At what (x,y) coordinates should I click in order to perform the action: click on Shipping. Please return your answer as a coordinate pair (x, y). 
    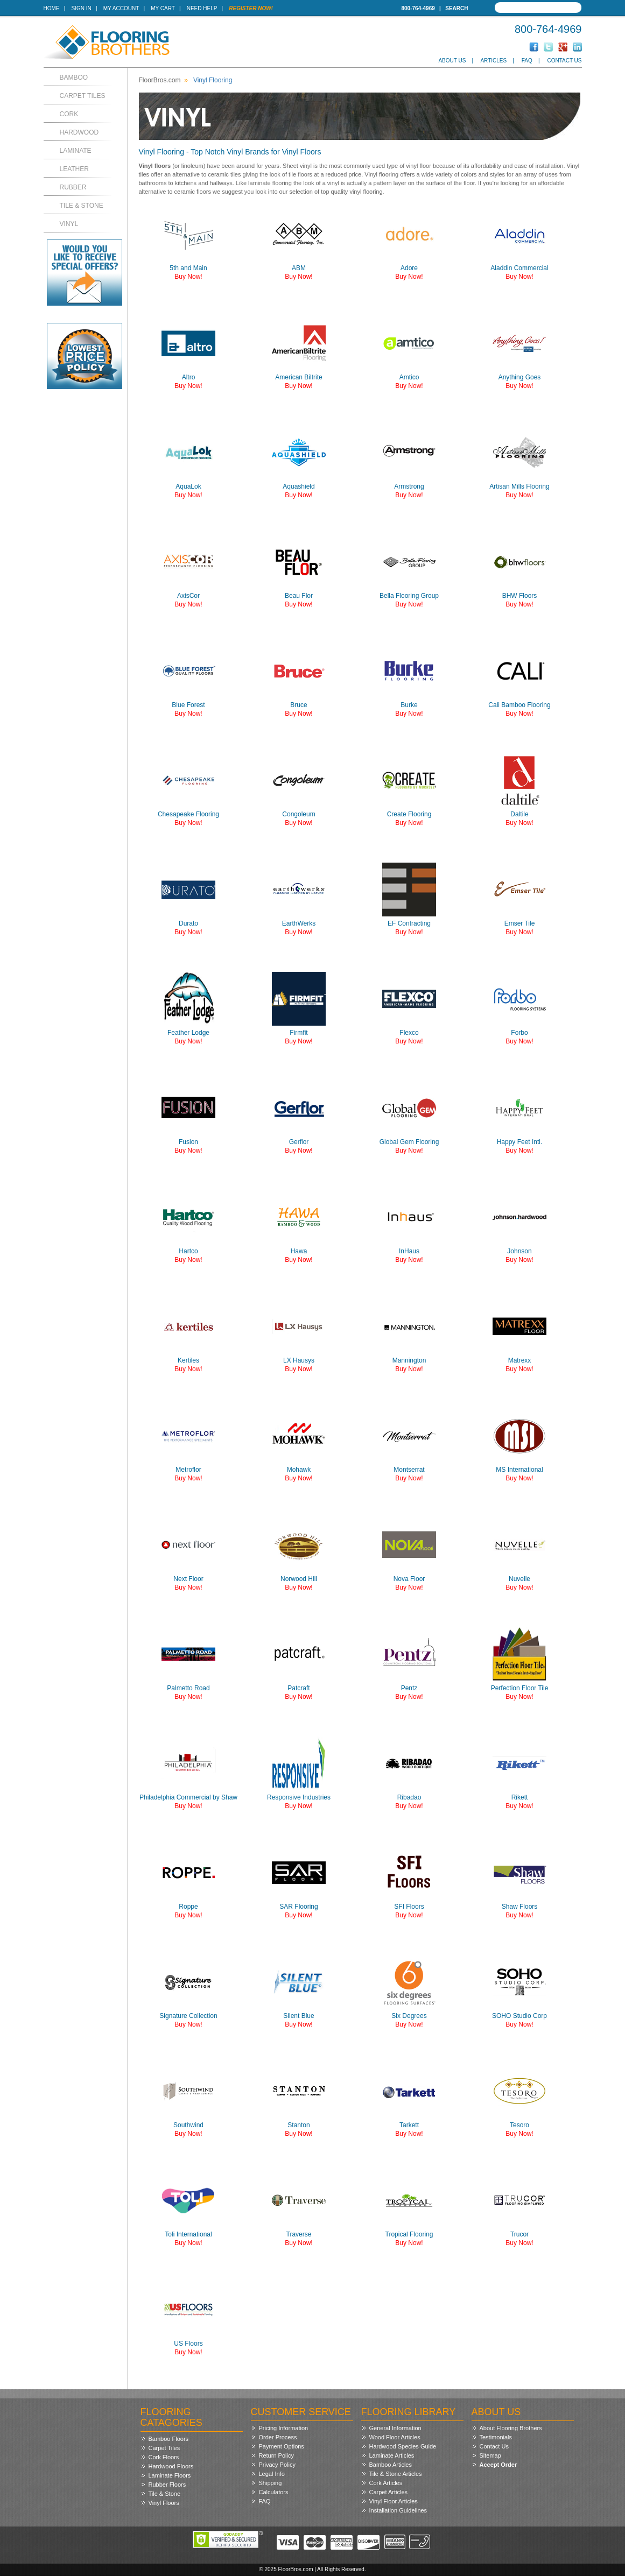
    Looking at the image, I should click on (270, 2483).